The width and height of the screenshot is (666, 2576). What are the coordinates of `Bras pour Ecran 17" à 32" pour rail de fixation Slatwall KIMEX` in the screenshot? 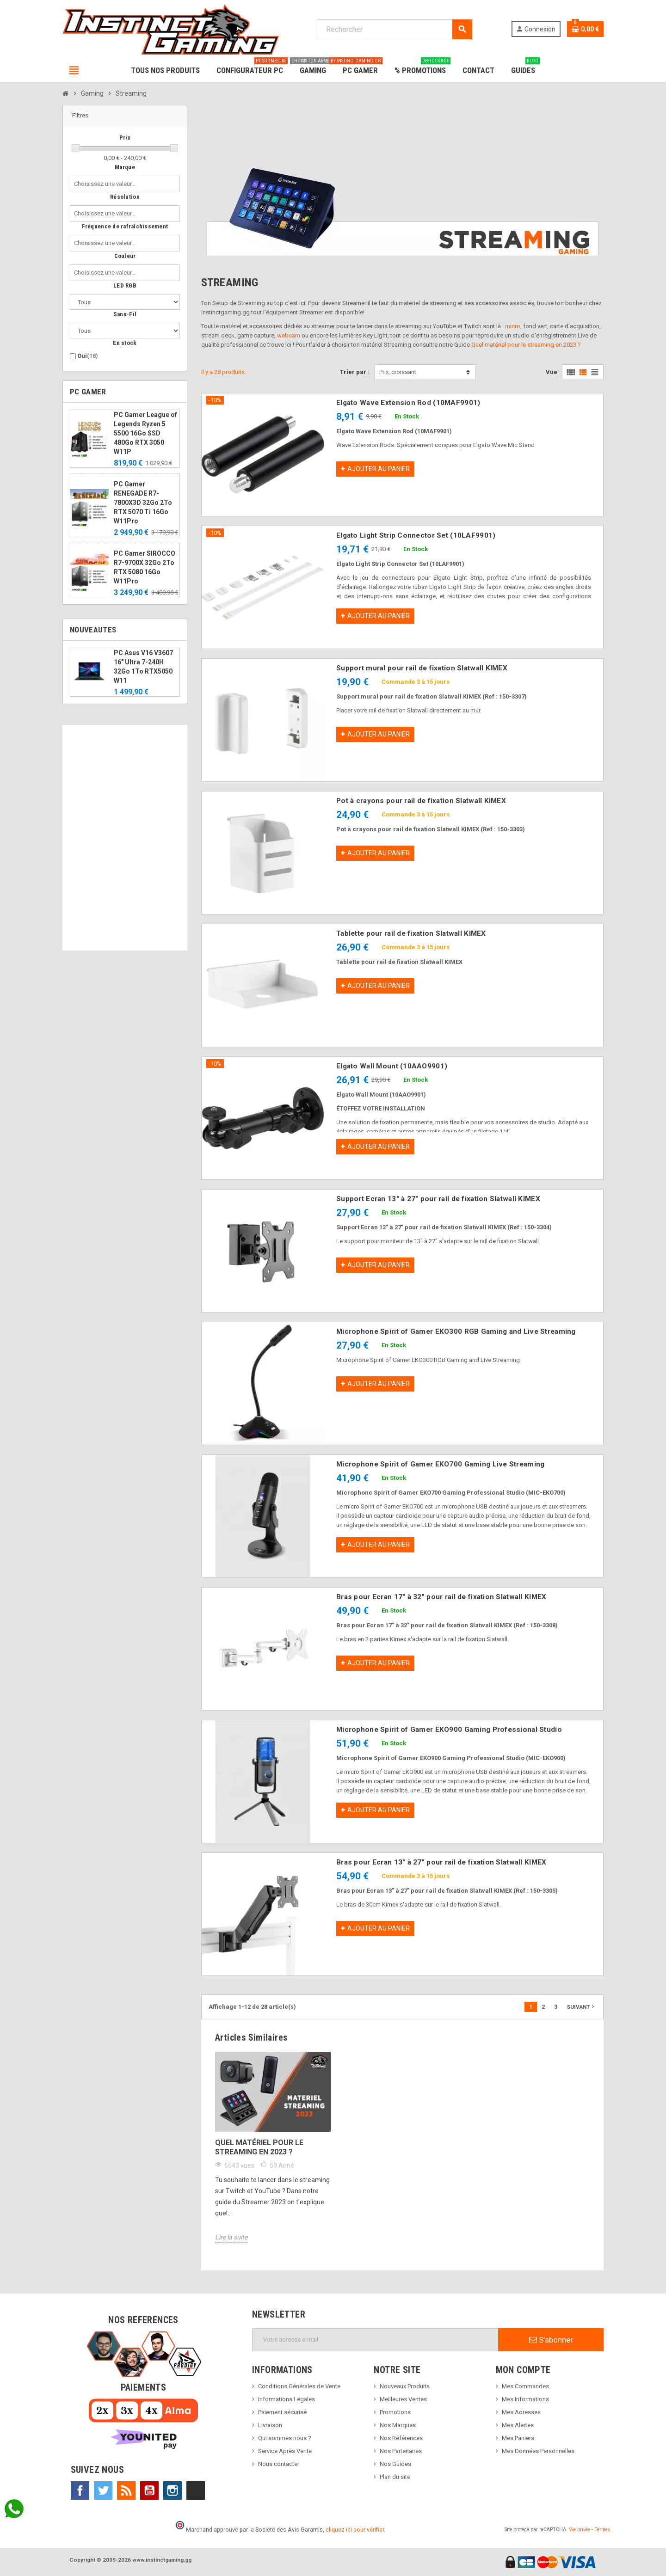 It's located at (441, 1597).